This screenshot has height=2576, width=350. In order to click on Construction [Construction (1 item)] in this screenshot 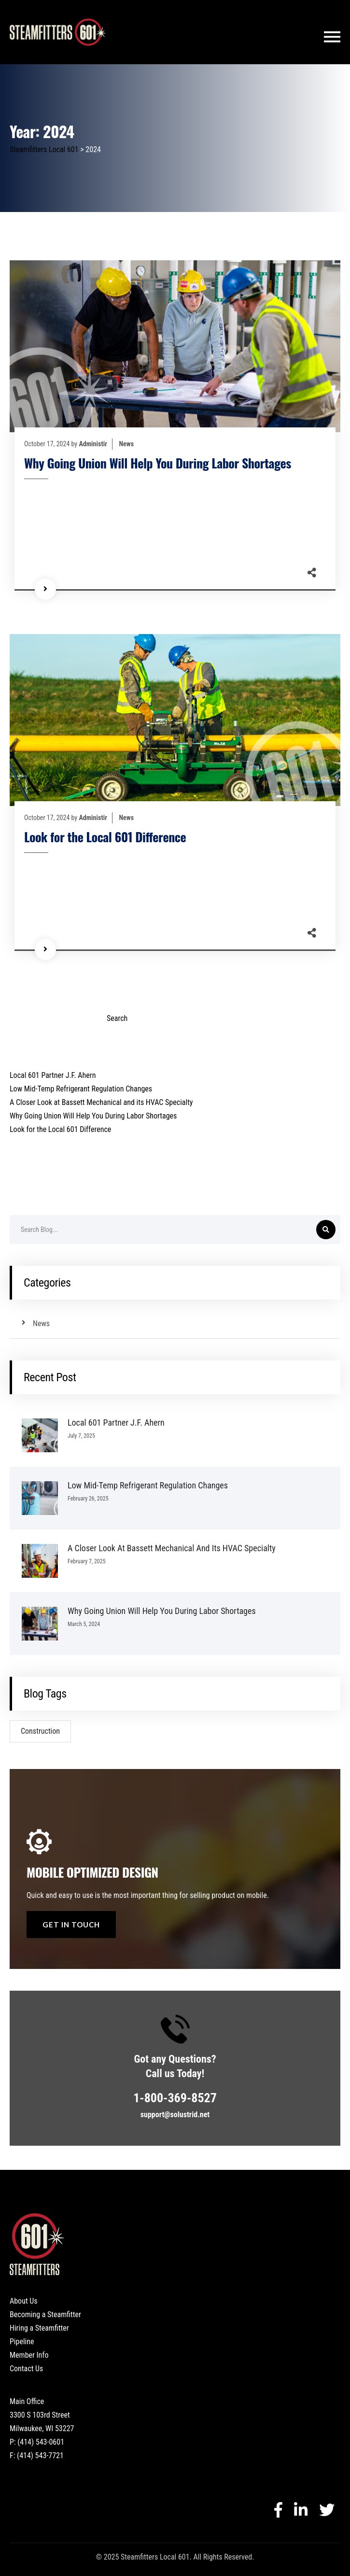, I will do `click(40, 1731)`.